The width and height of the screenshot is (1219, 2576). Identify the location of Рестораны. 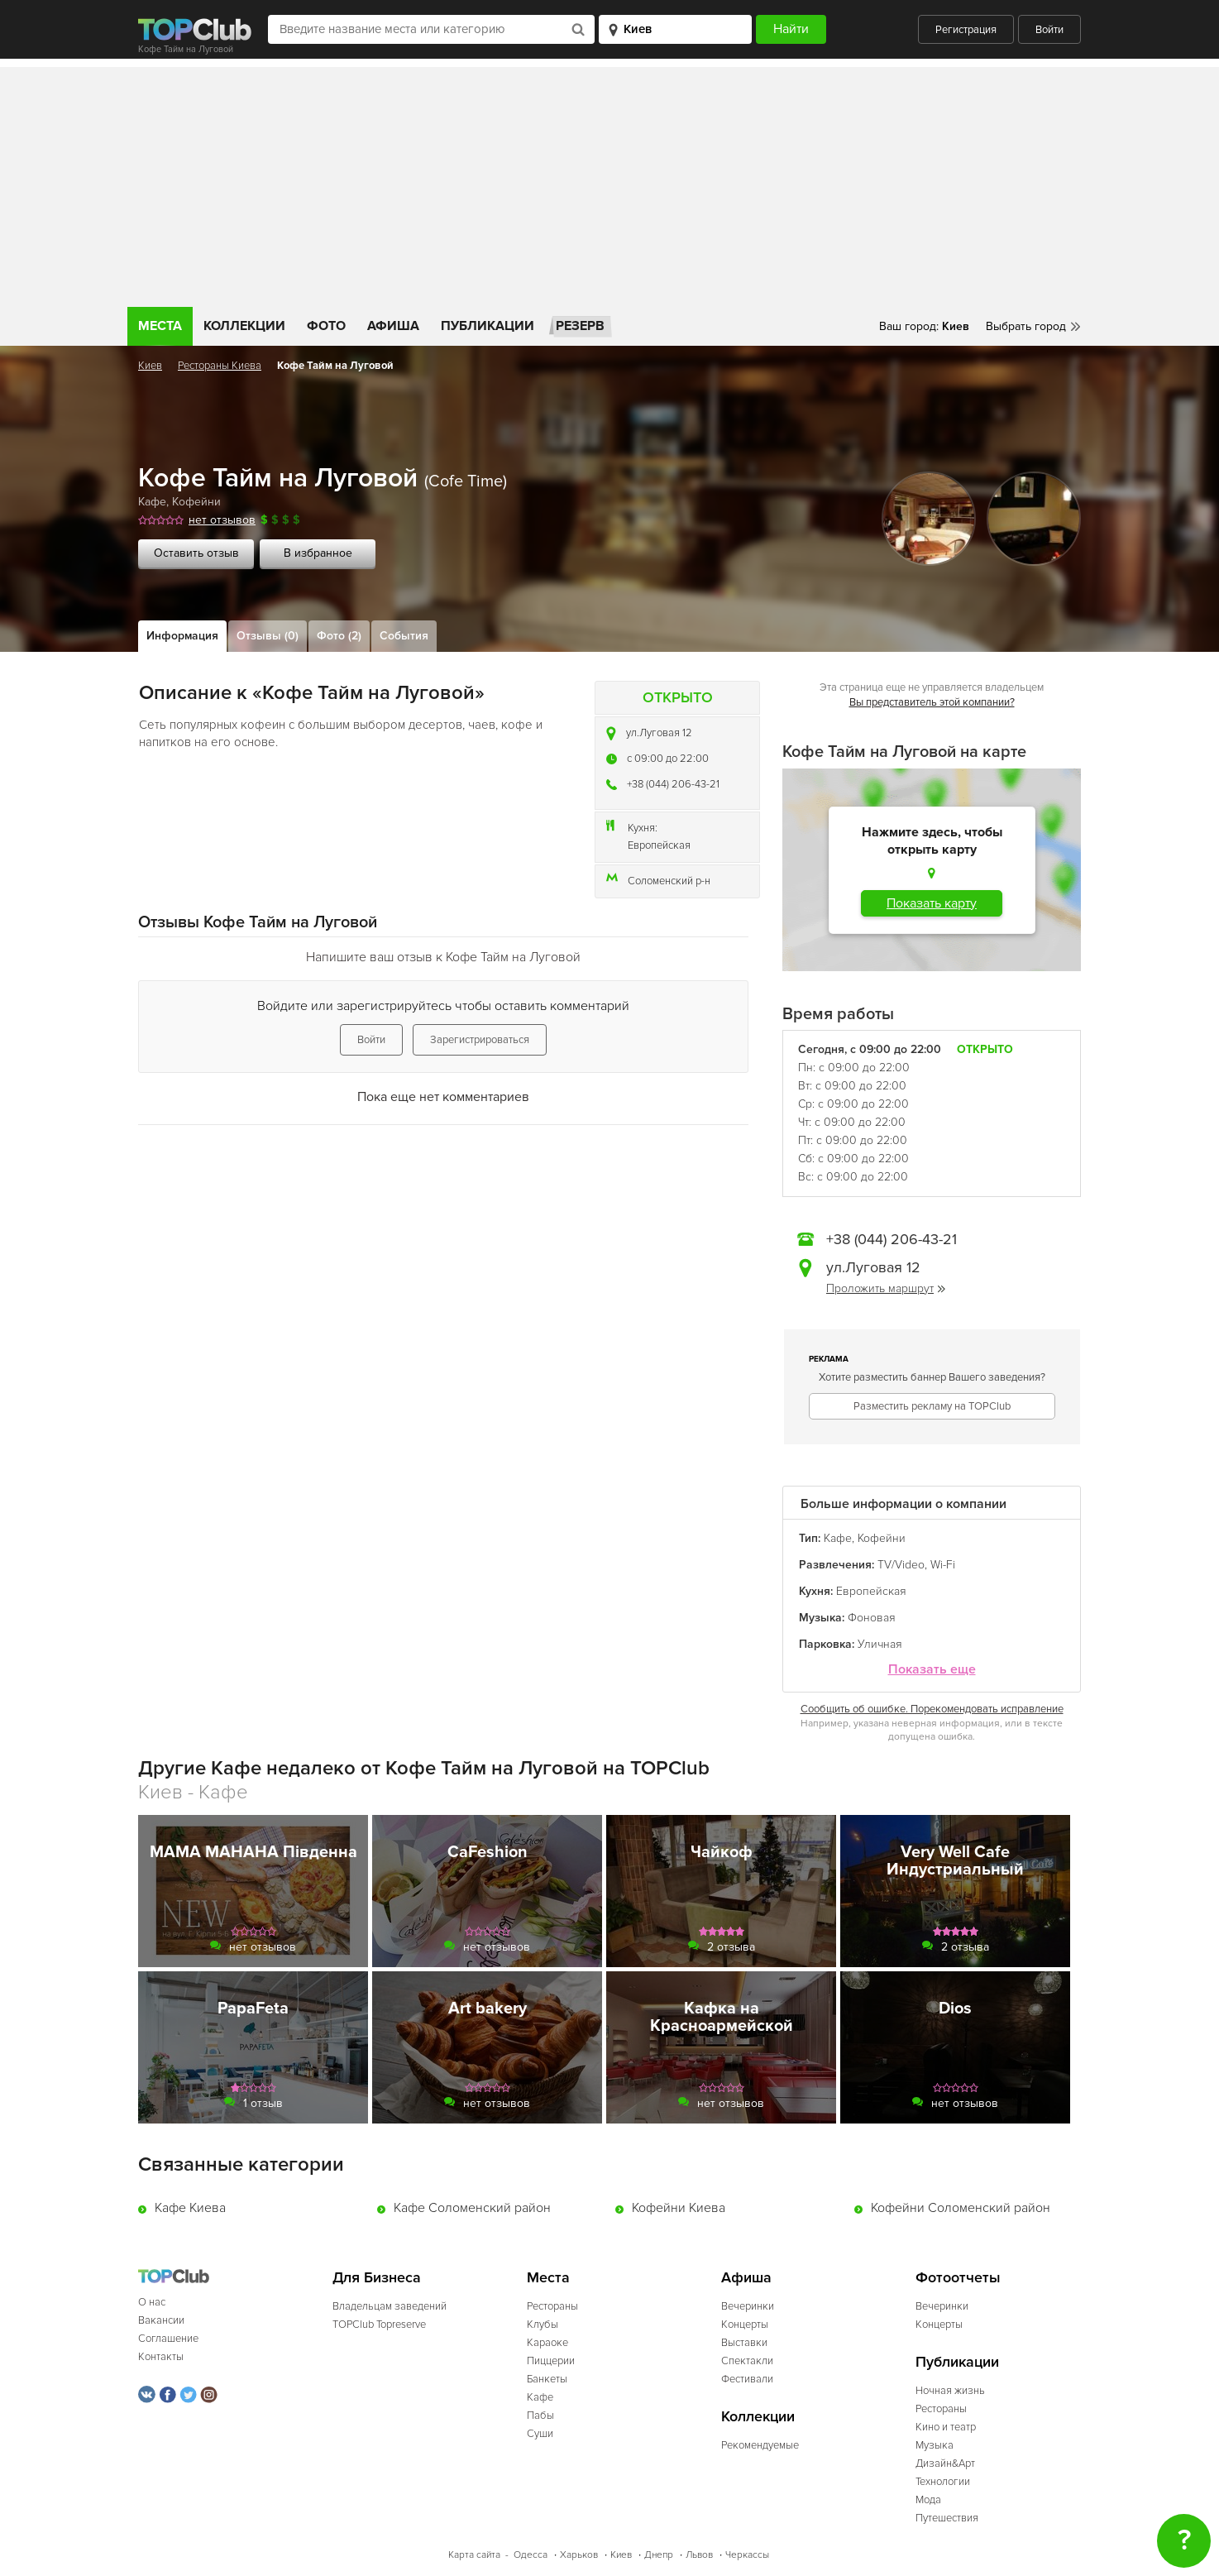
(552, 2306).